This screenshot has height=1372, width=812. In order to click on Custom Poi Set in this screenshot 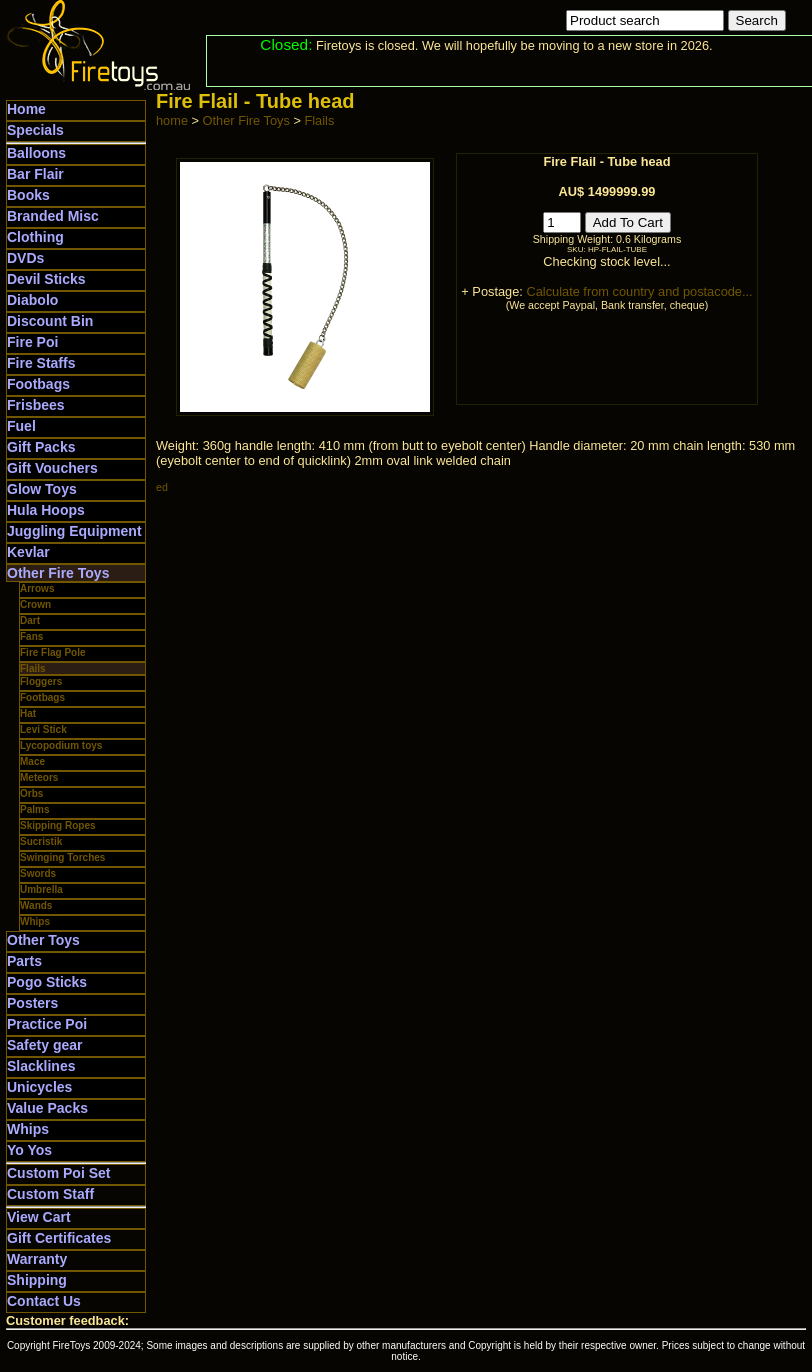, I will do `click(58, 1173)`.